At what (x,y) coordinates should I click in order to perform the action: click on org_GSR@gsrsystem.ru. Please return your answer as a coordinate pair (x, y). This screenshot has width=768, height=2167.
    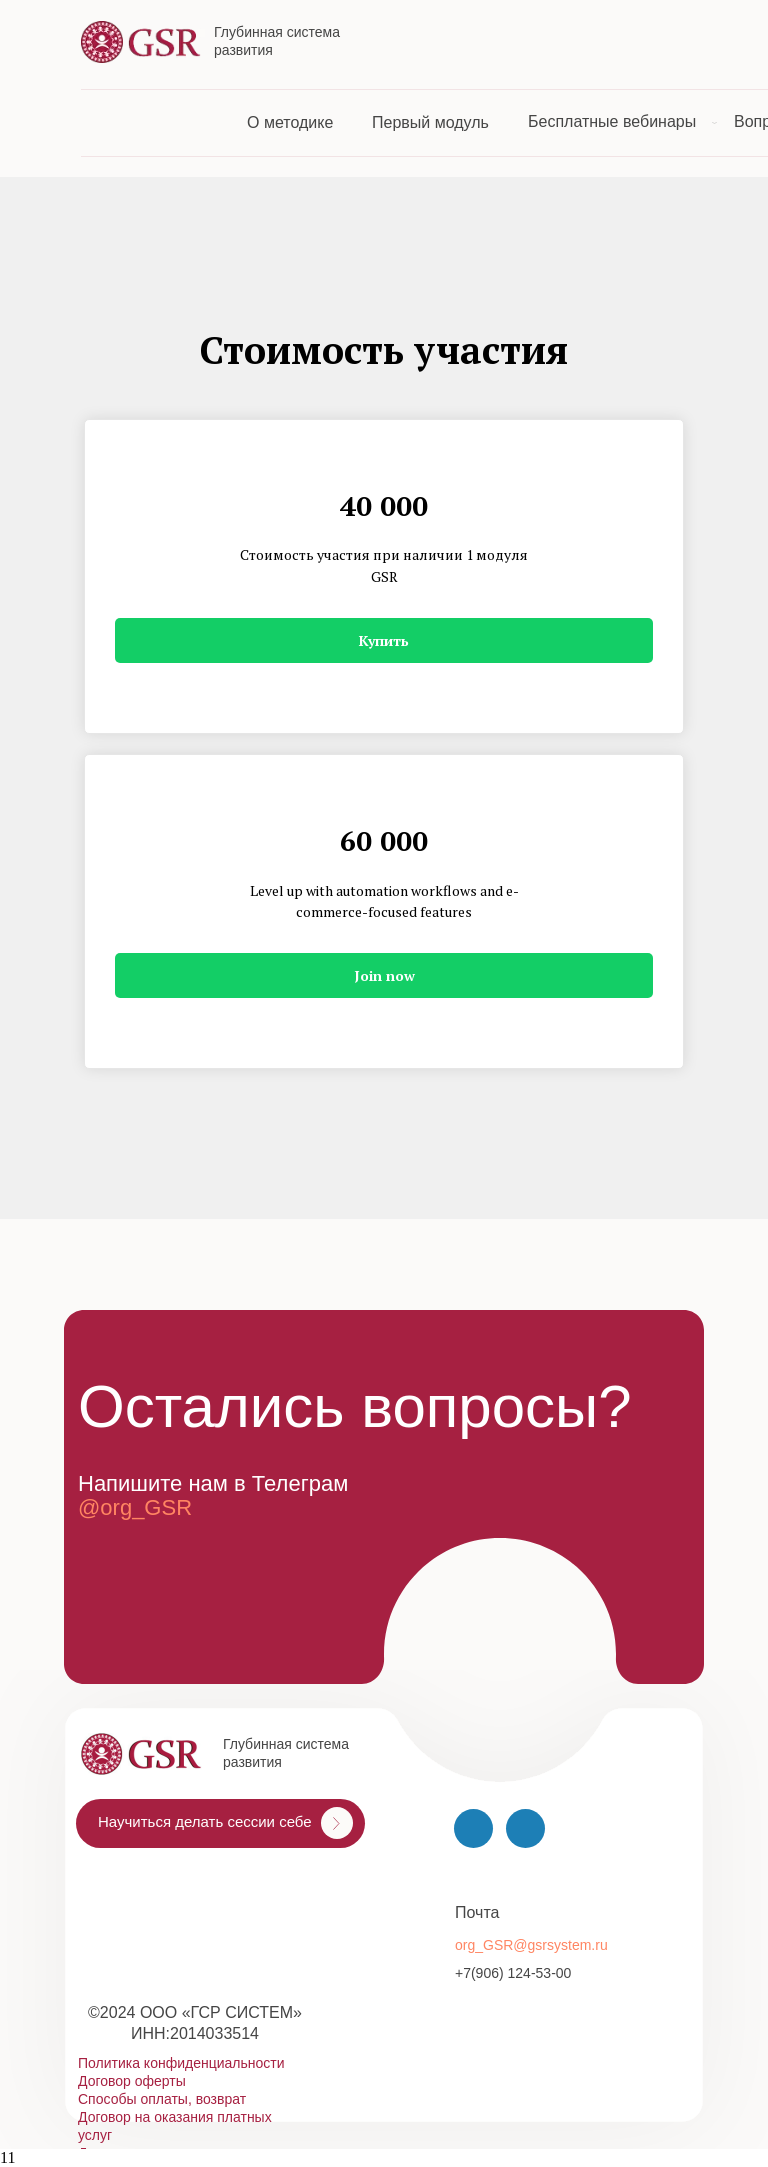
    Looking at the image, I should click on (531, 1945).